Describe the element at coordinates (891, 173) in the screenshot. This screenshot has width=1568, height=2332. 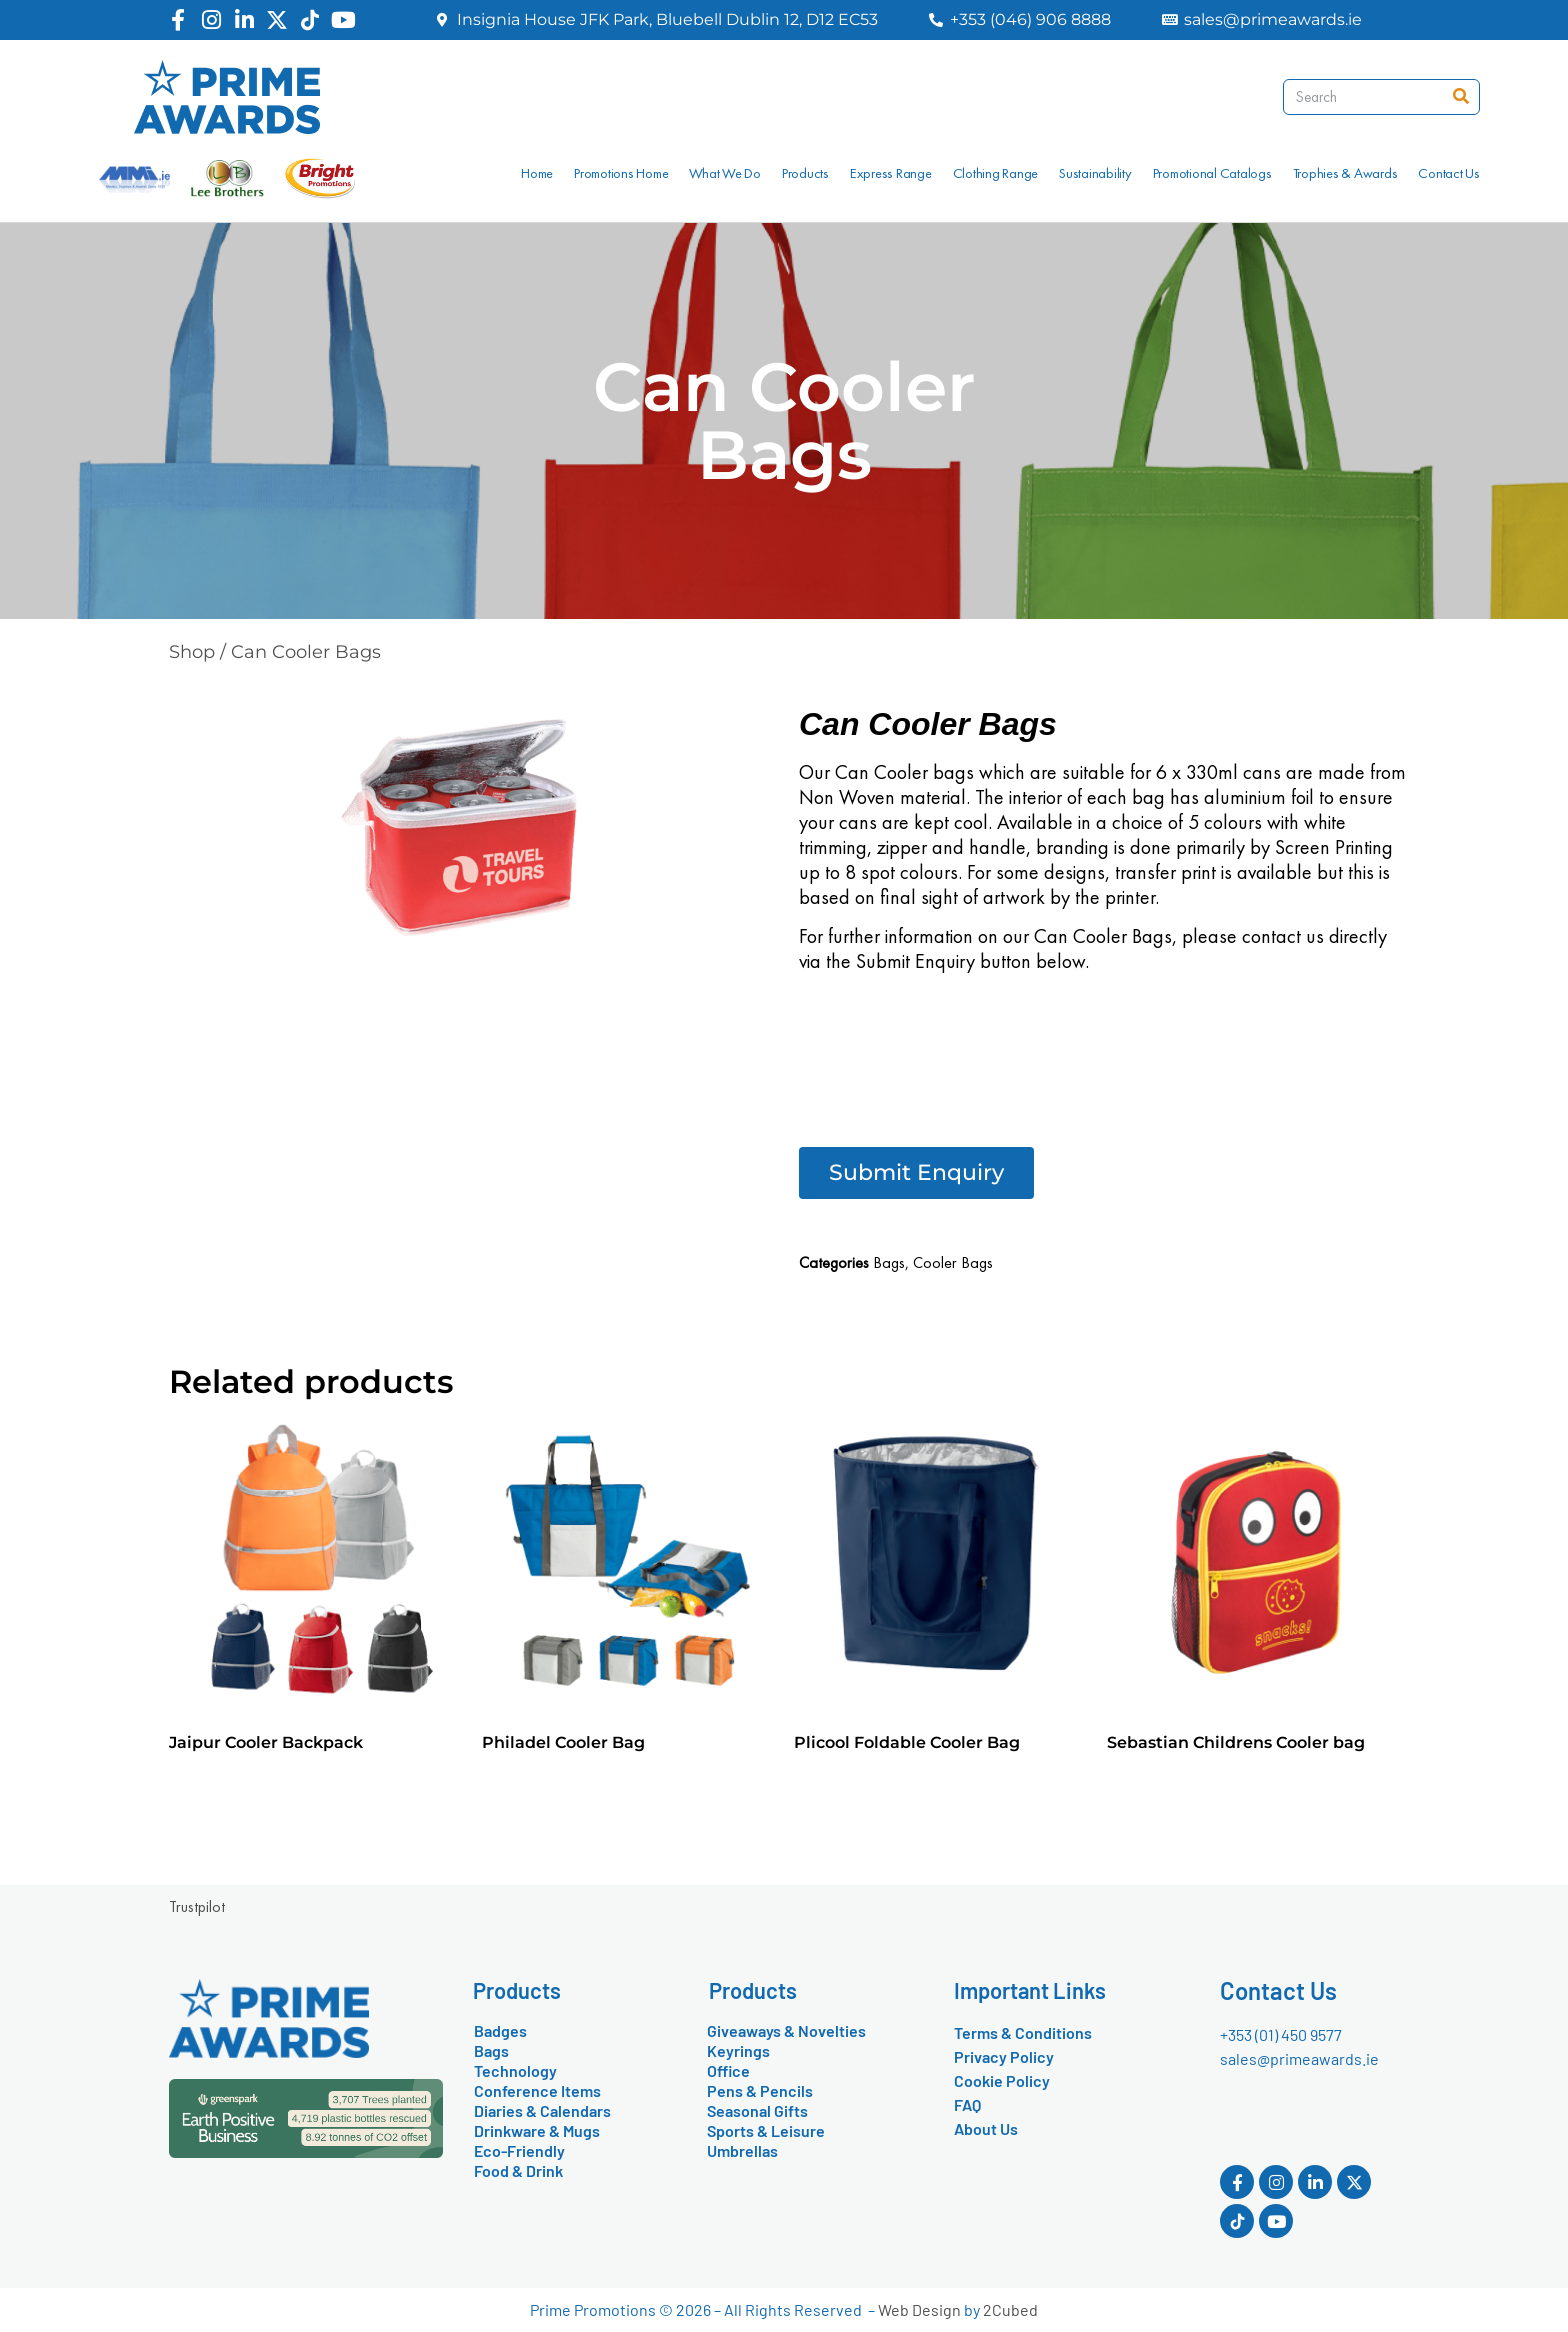
I see `Express Range` at that location.